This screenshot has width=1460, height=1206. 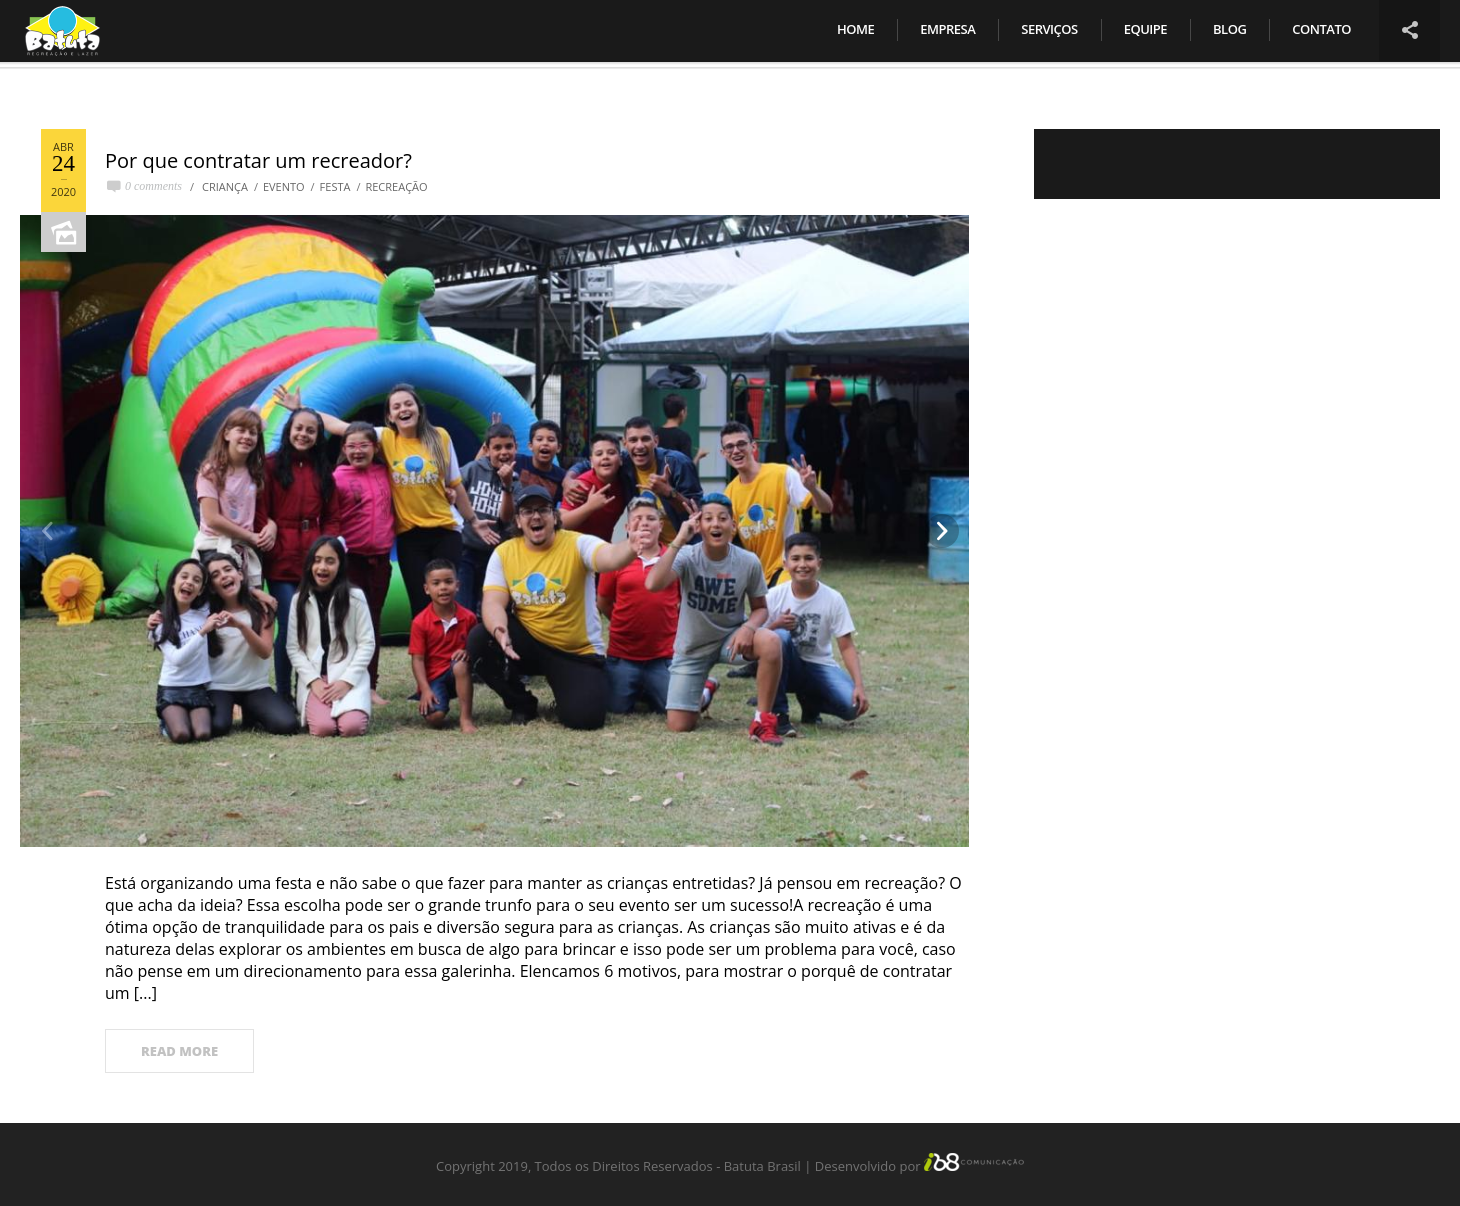 What do you see at coordinates (258, 160) in the screenshot?
I see `Por que contratar um recreador?` at bounding box center [258, 160].